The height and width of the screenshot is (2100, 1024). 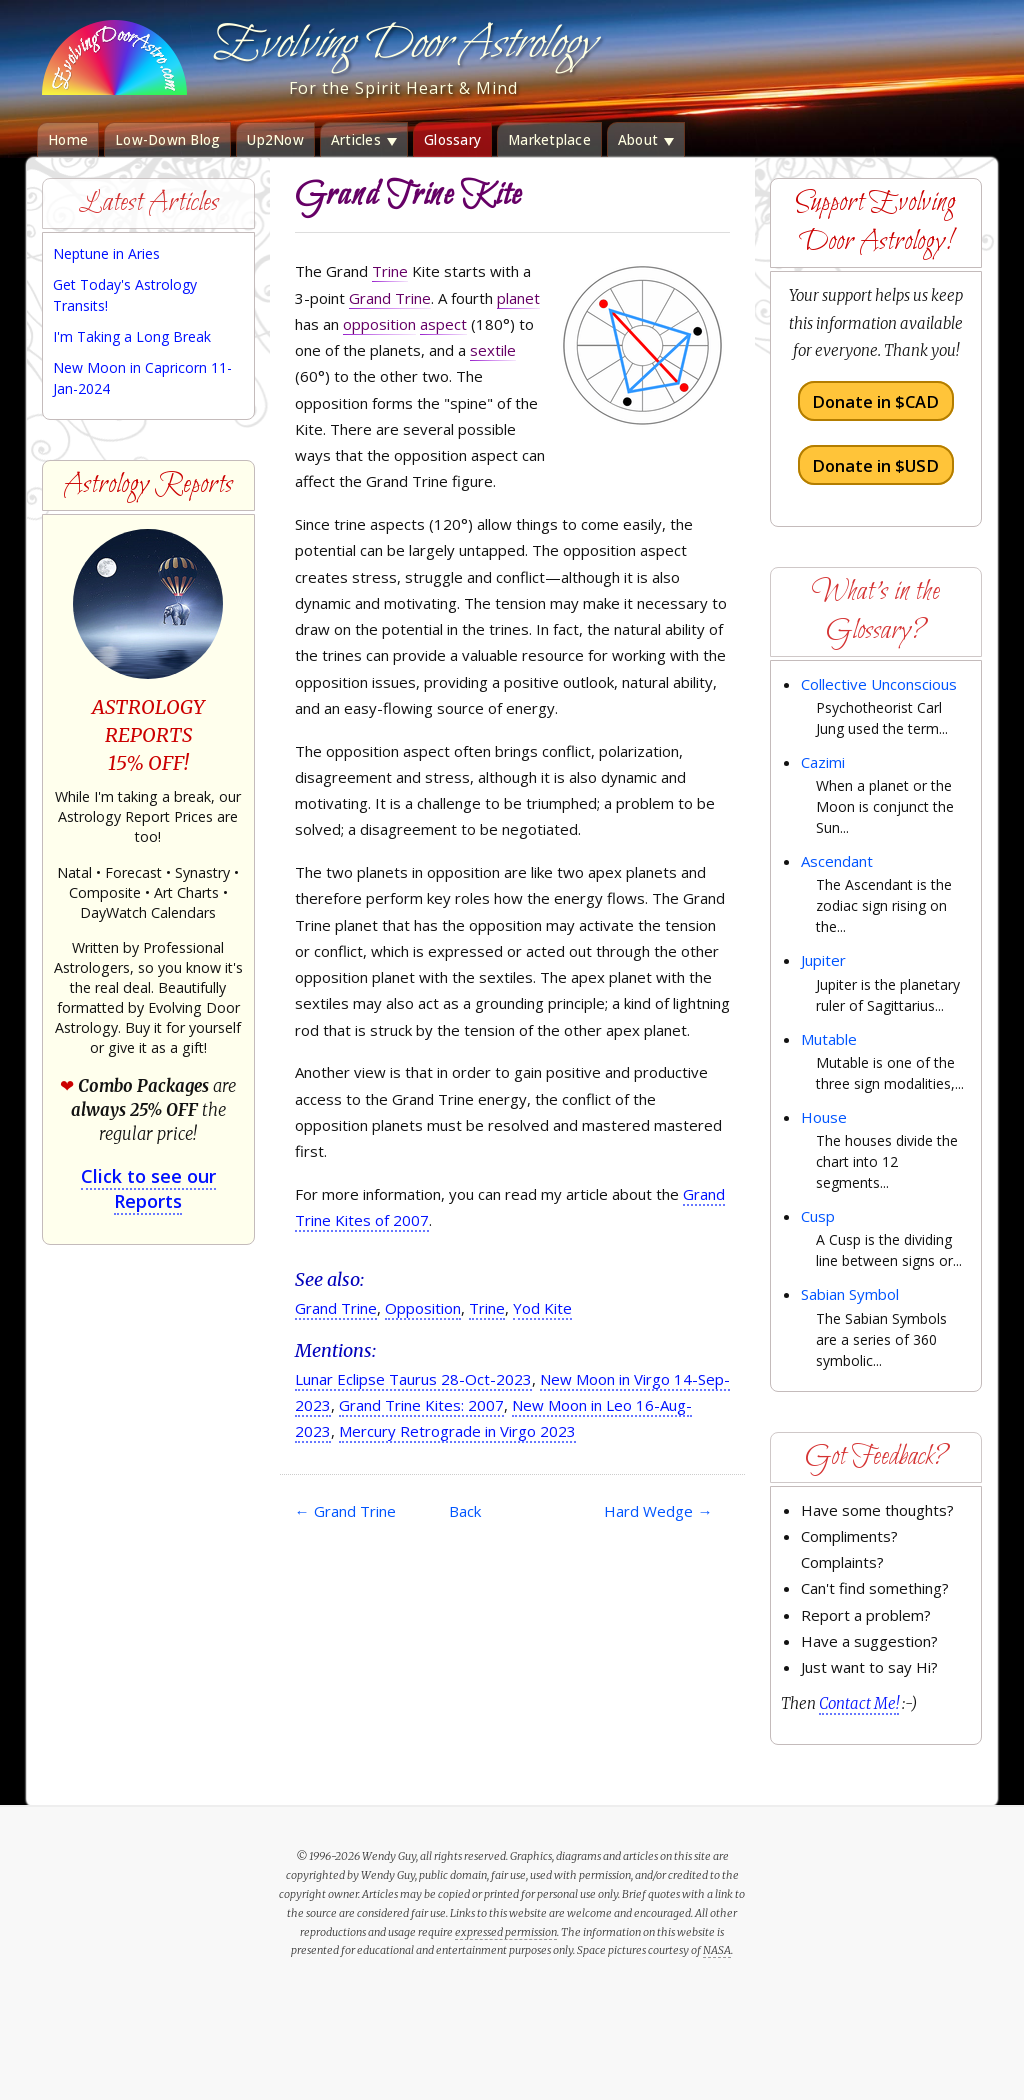 I want to click on Sabian Symbol, so click(x=850, y=1294).